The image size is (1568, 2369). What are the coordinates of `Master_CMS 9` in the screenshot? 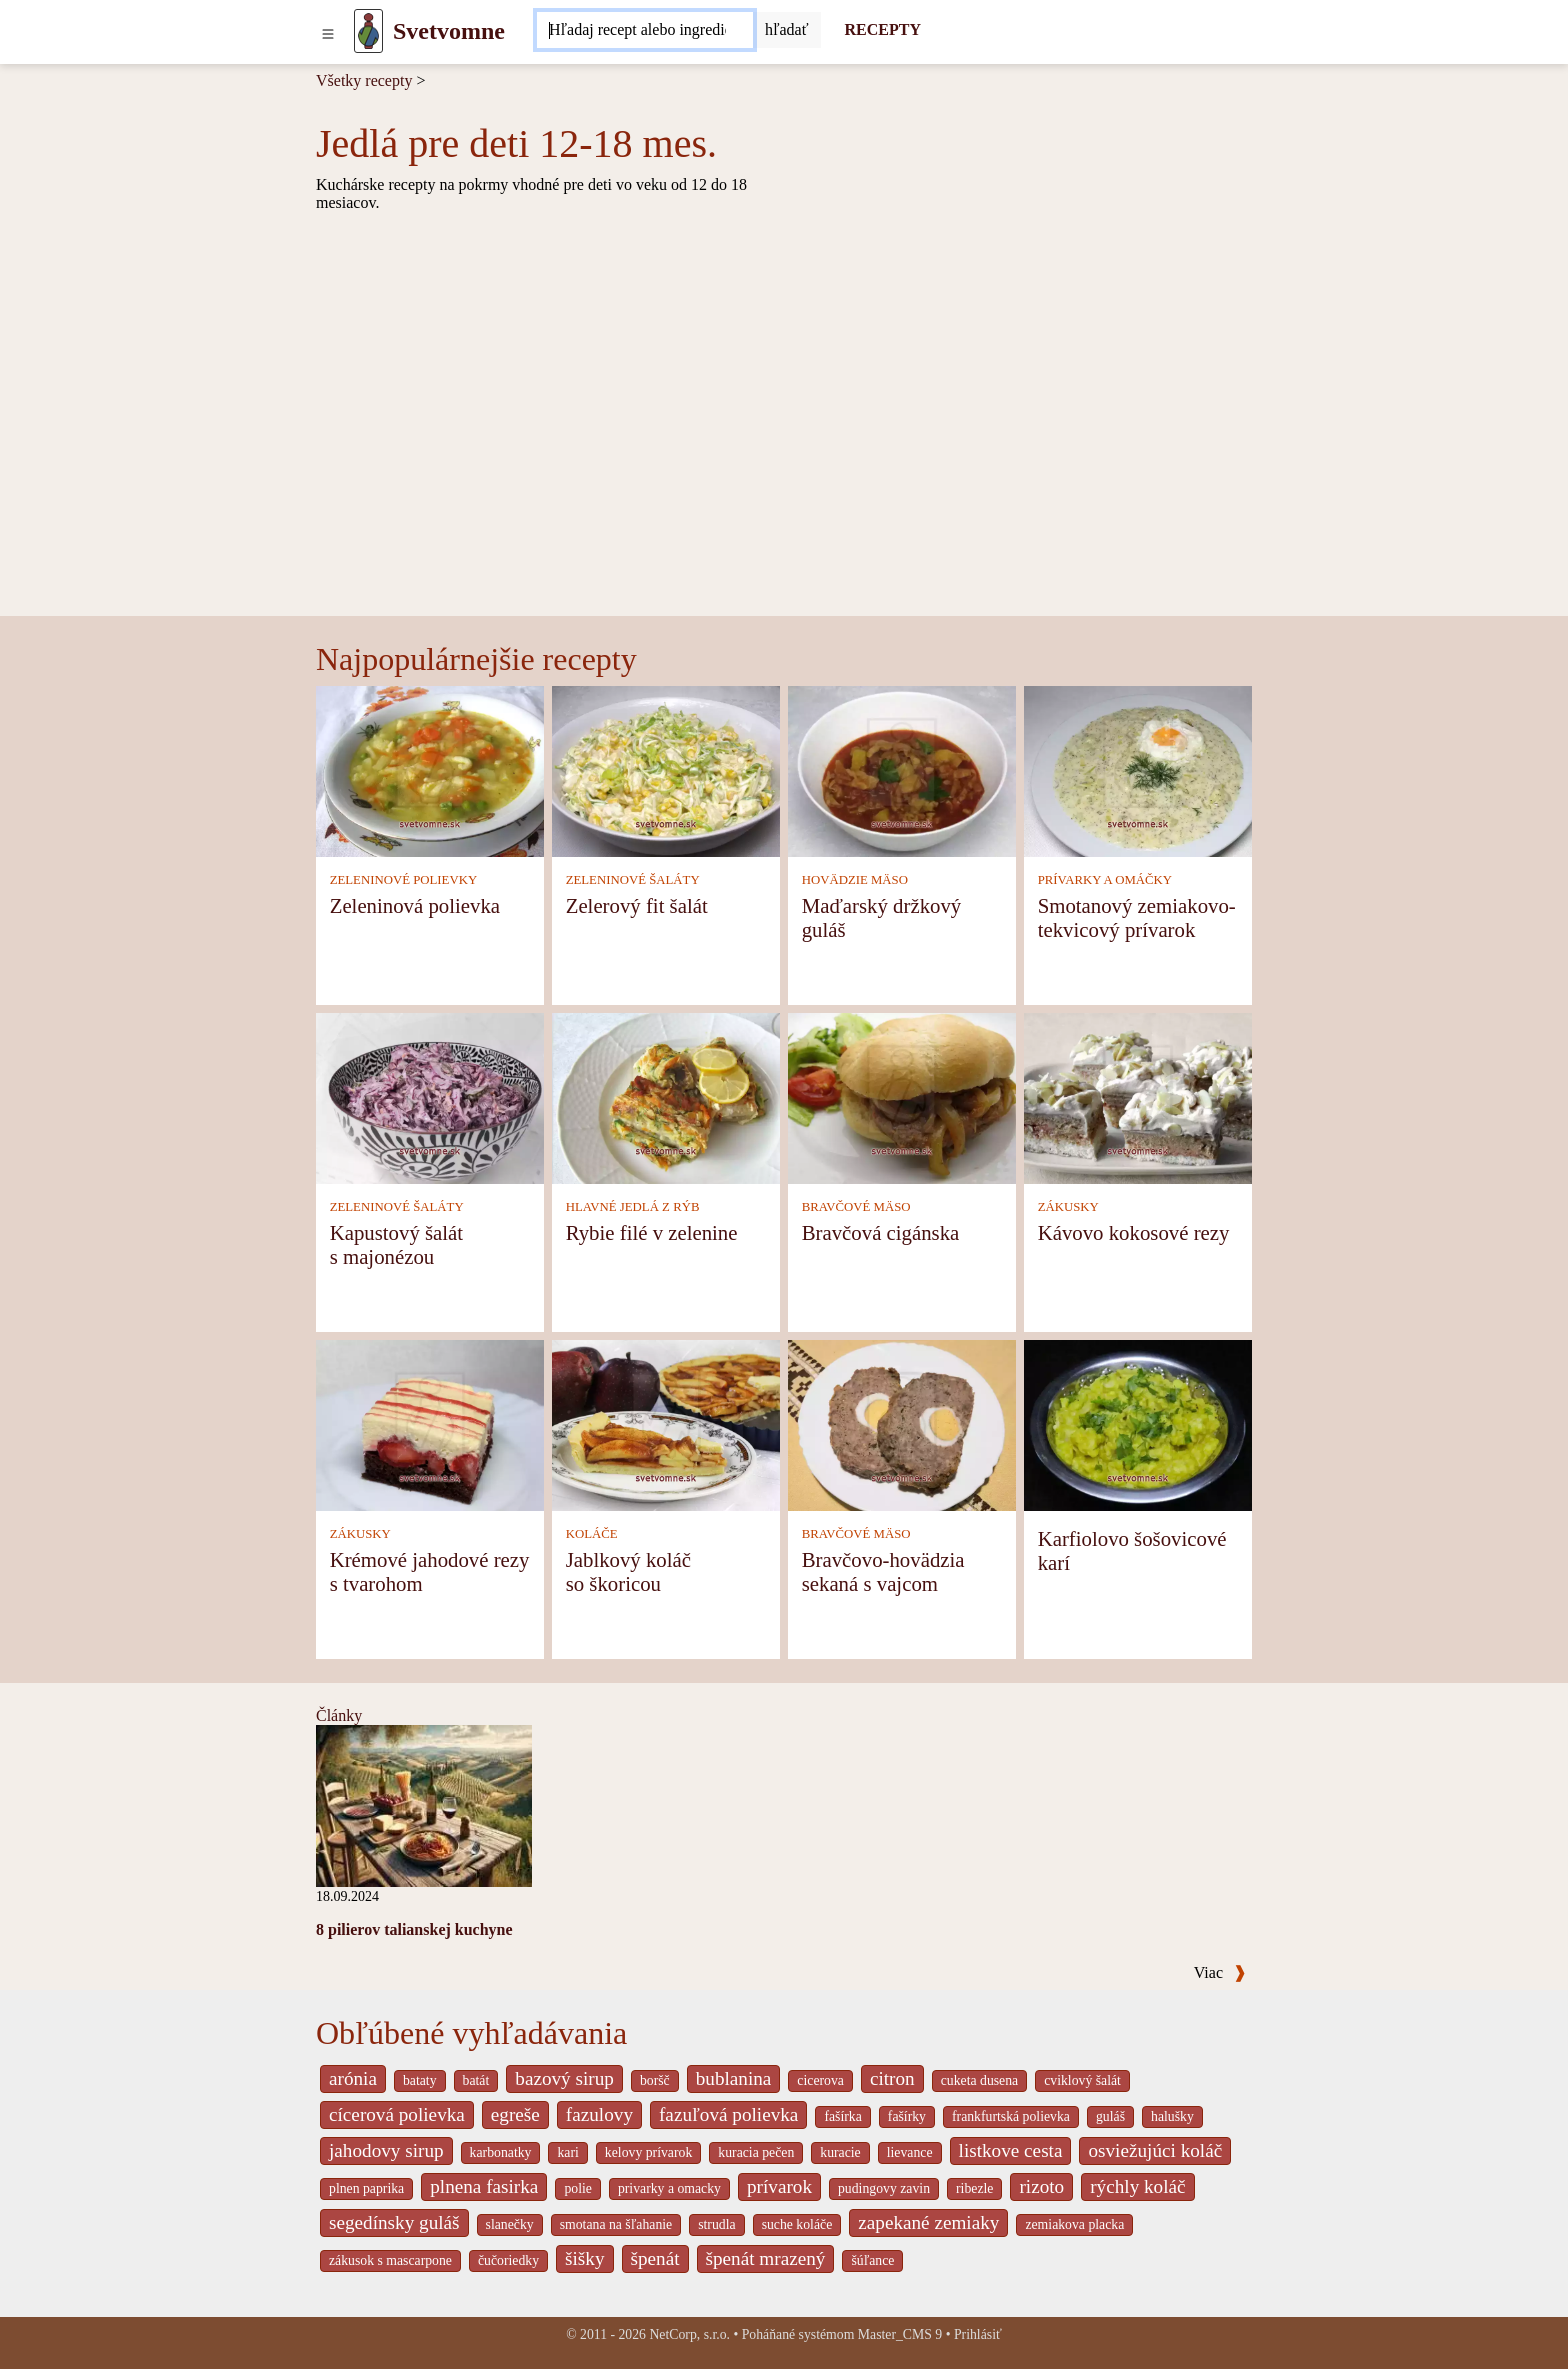 It's located at (900, 2334).